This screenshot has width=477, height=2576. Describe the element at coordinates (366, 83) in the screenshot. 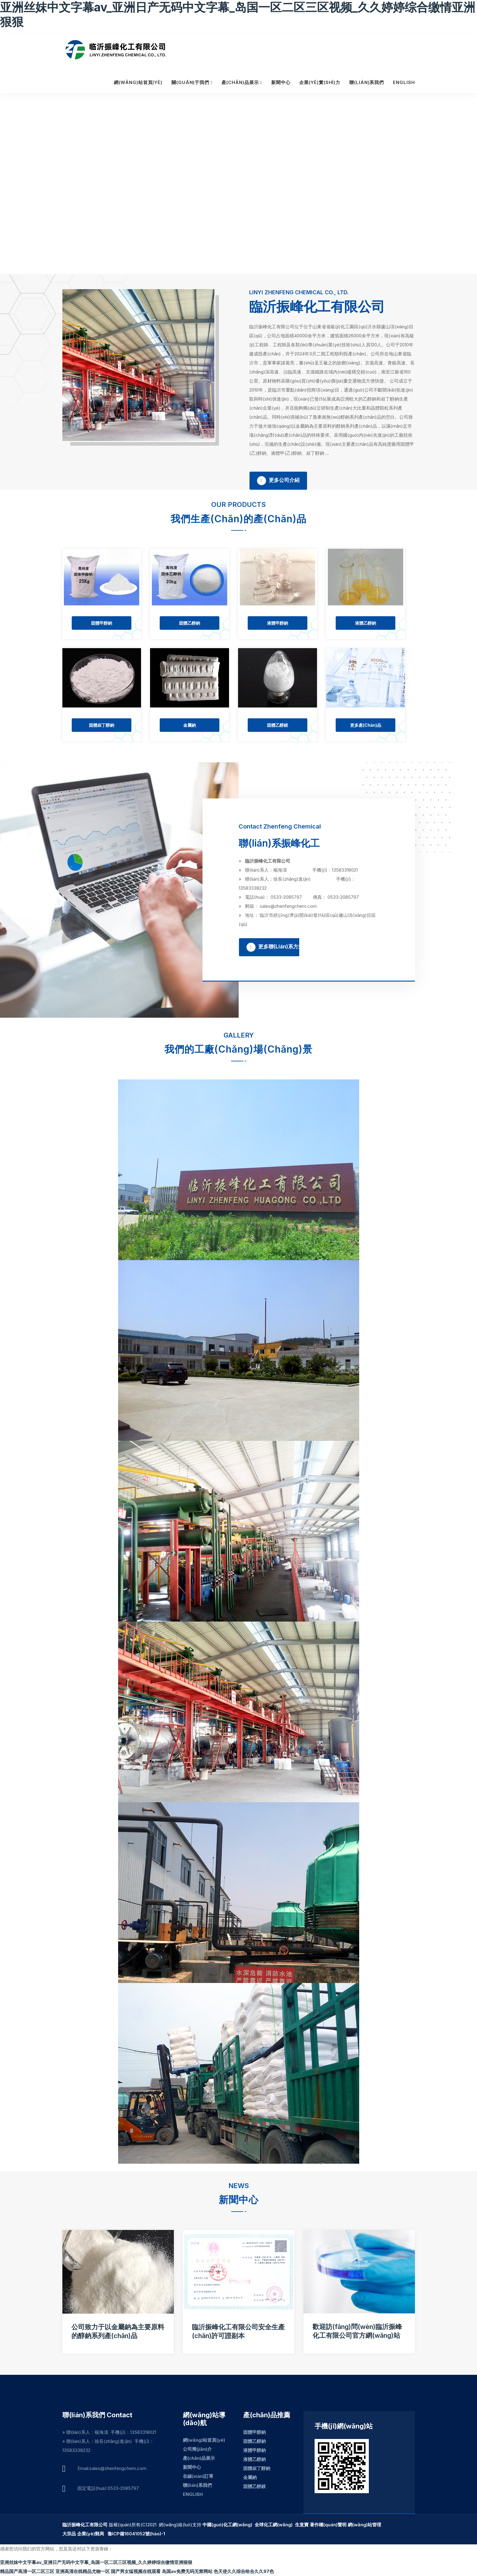

I see `聯(lián)系我們` at that location.